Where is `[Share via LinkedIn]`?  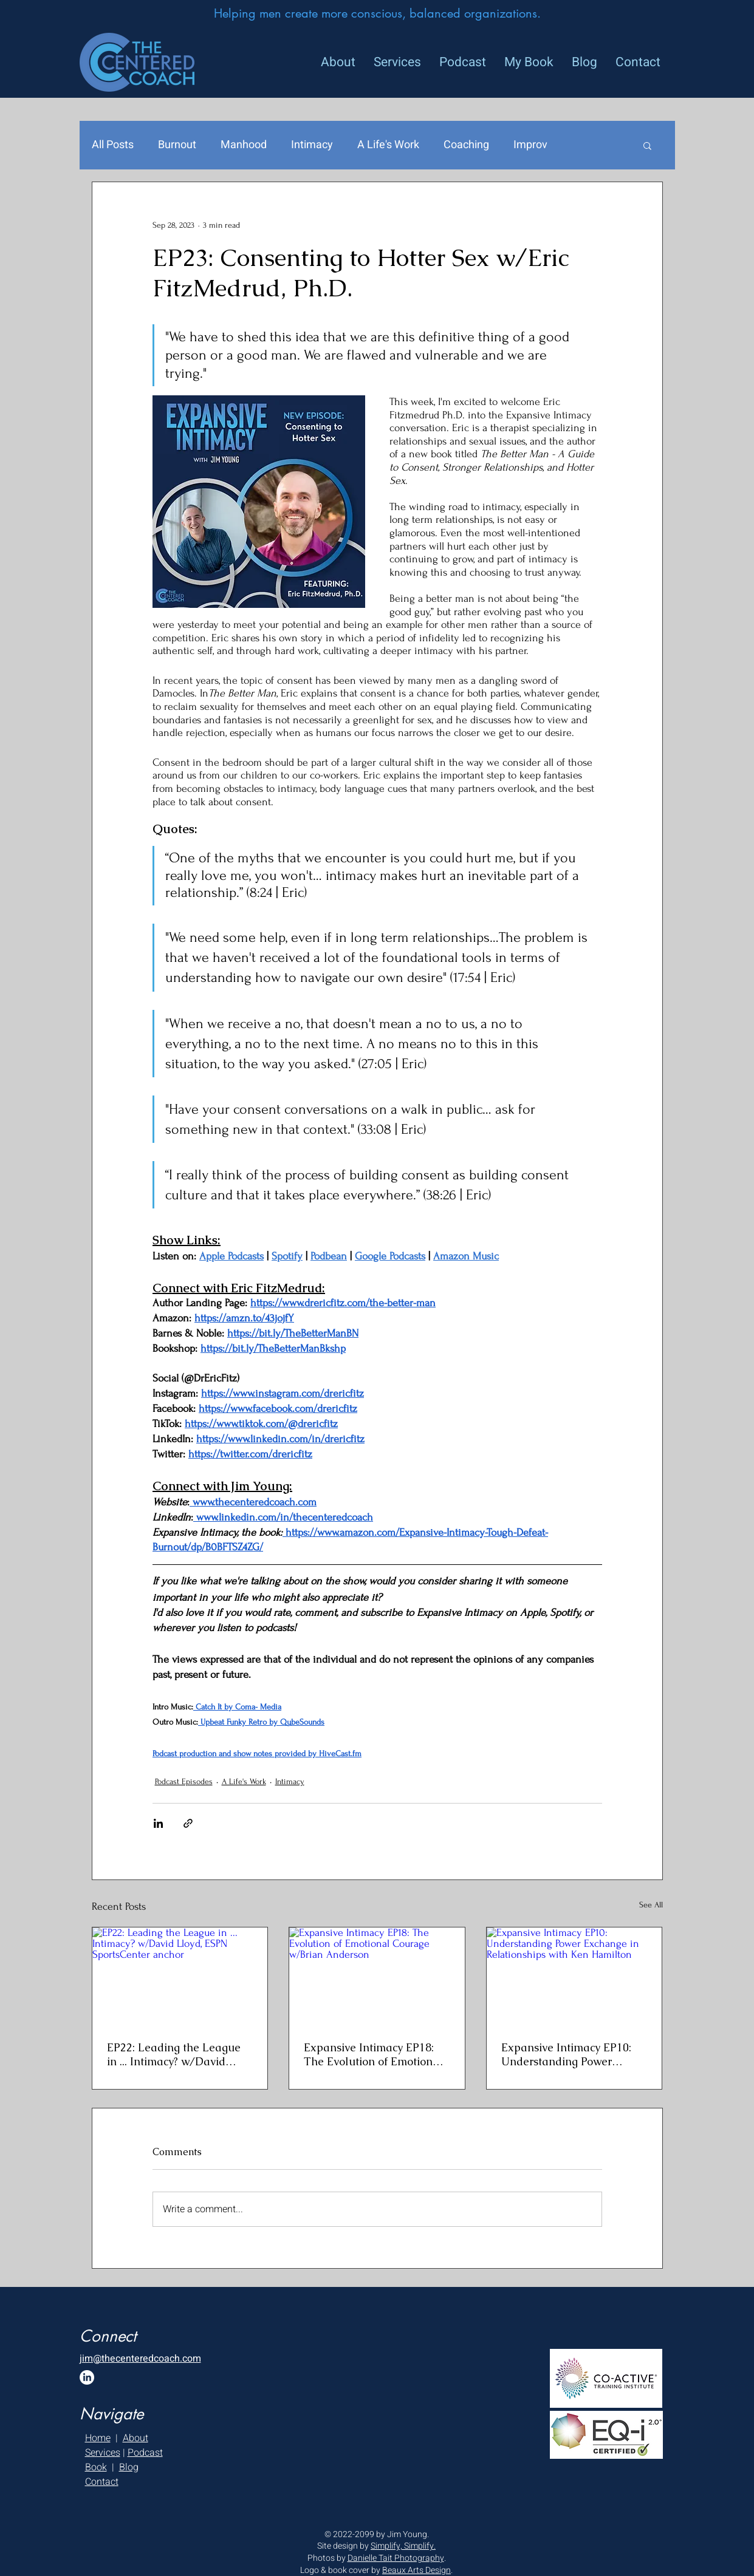
[Share via LinkedIn] is located at coordinates (158, 1823).